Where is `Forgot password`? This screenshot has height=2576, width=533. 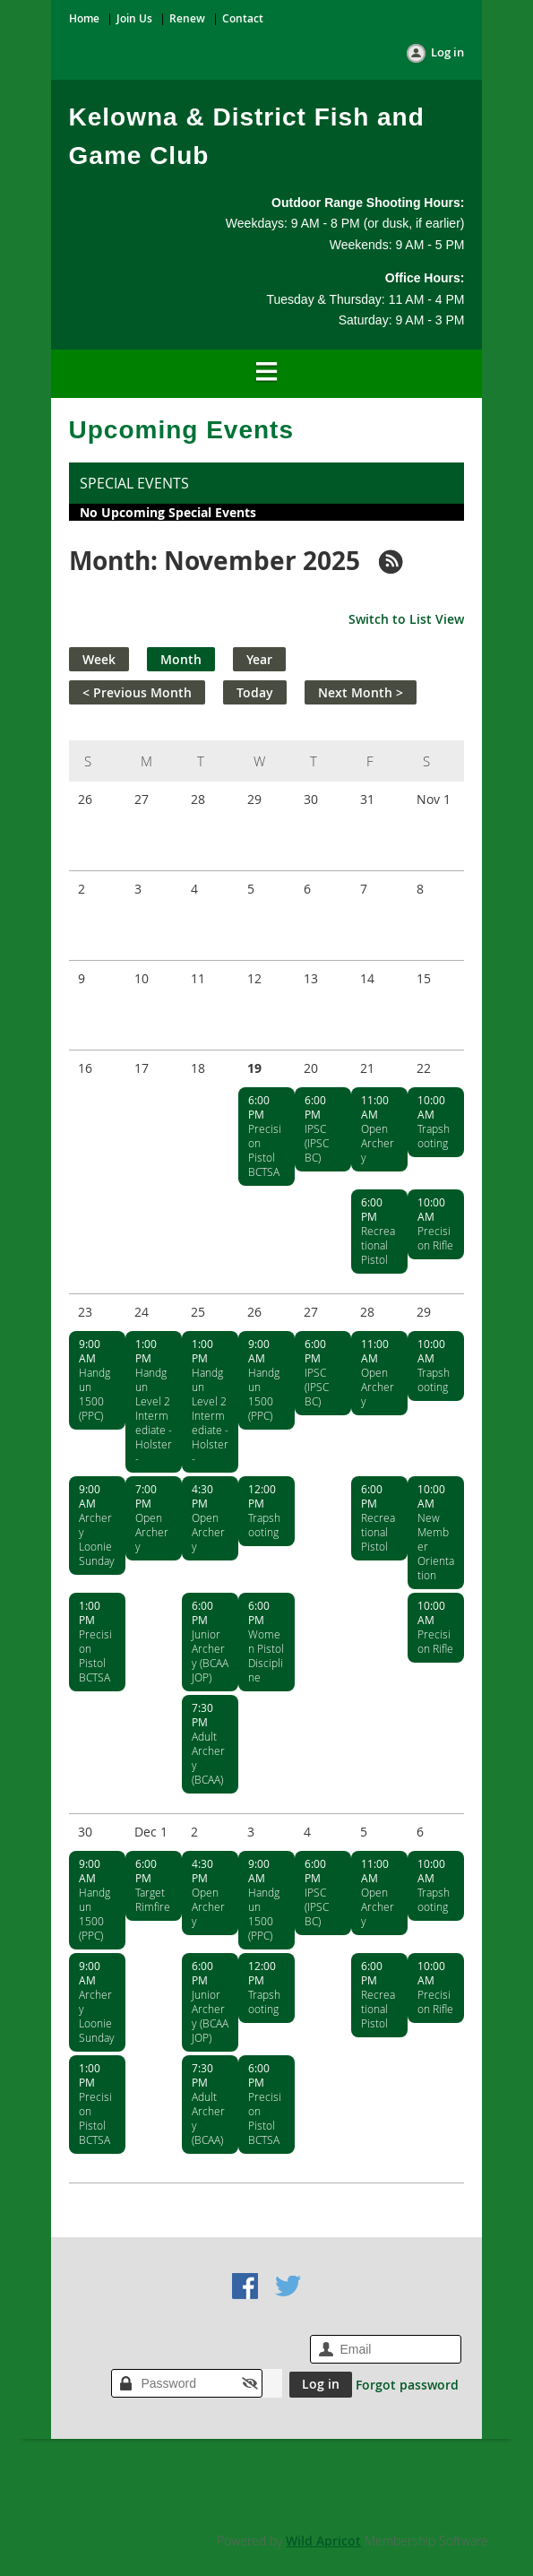
Forgot password is located at coordinates (407, 2384).